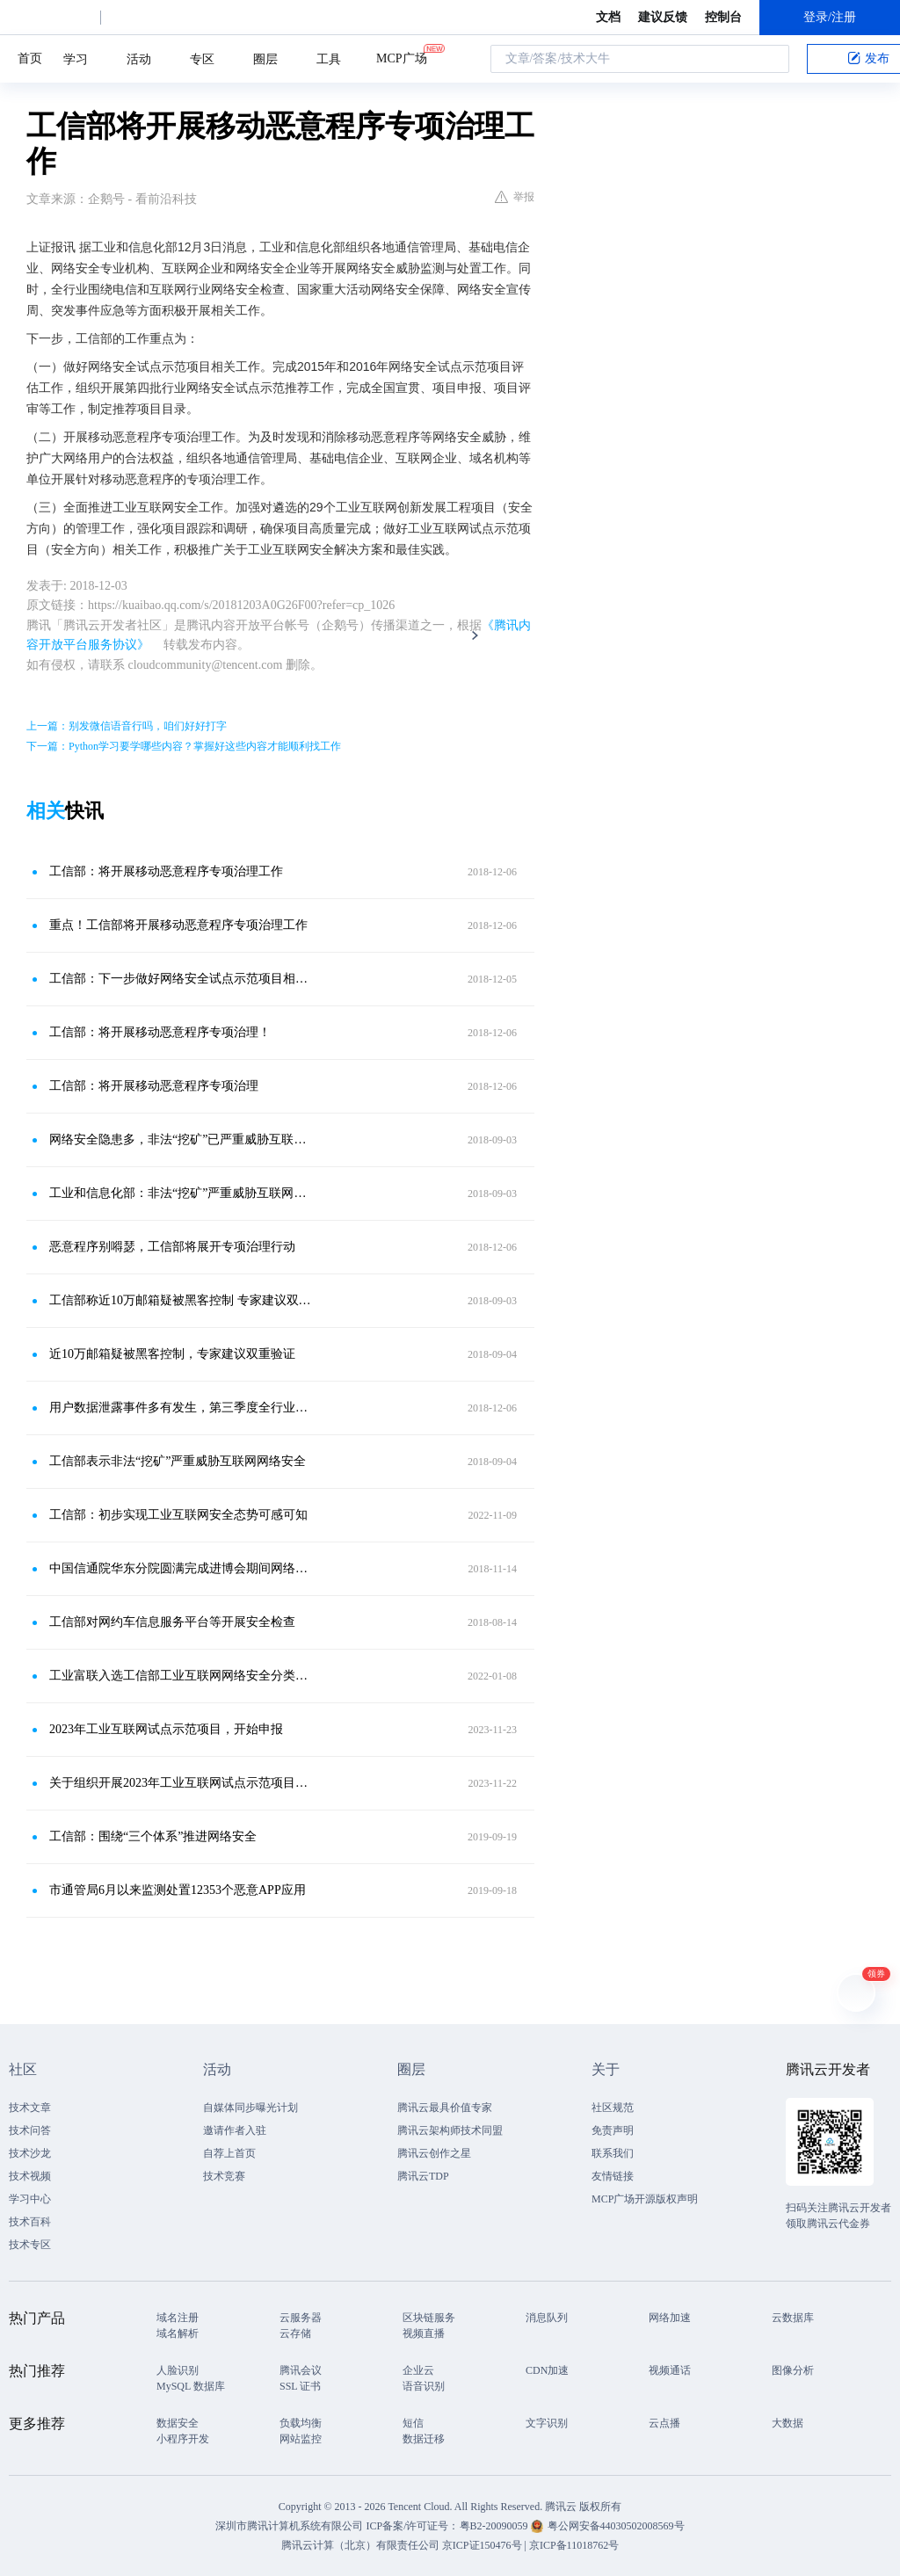 The image size is (900, 2576). What do you see at coordinates (182, 1300) in the screenshot?
I see `工信部称近10万邮箱疑被黑客控制 专家建议双重验证` at bounding box center [182, 1300].